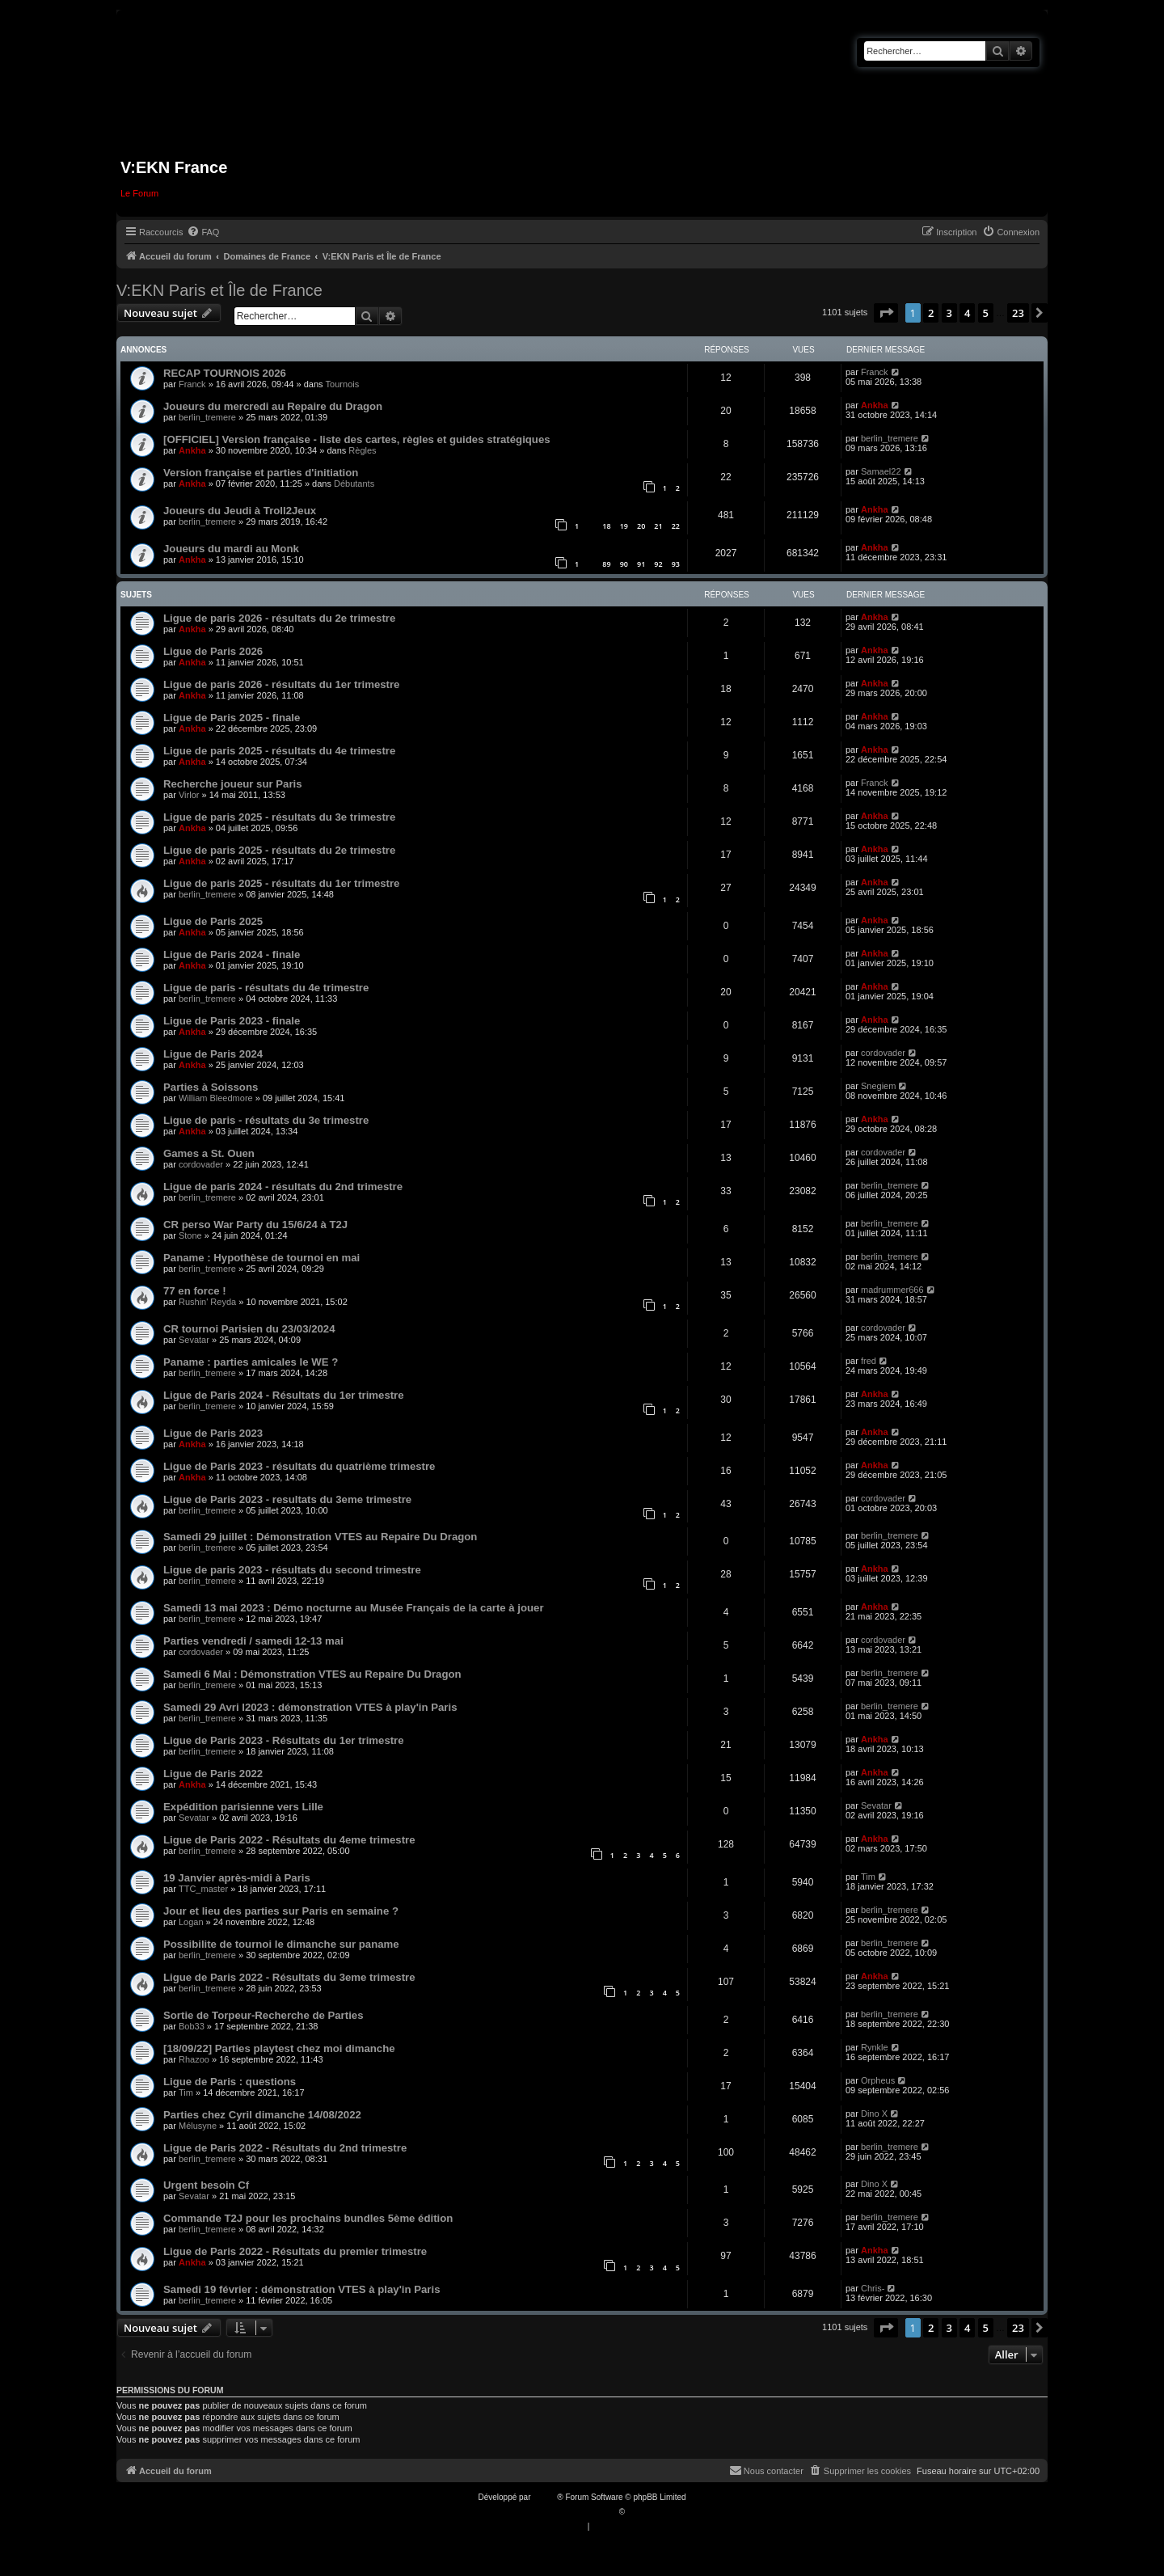 Image resolution: width=1164 pixels, height=2576 pixels. I want to click on Expédition parisienne vers Lille, so click(243, 1807).